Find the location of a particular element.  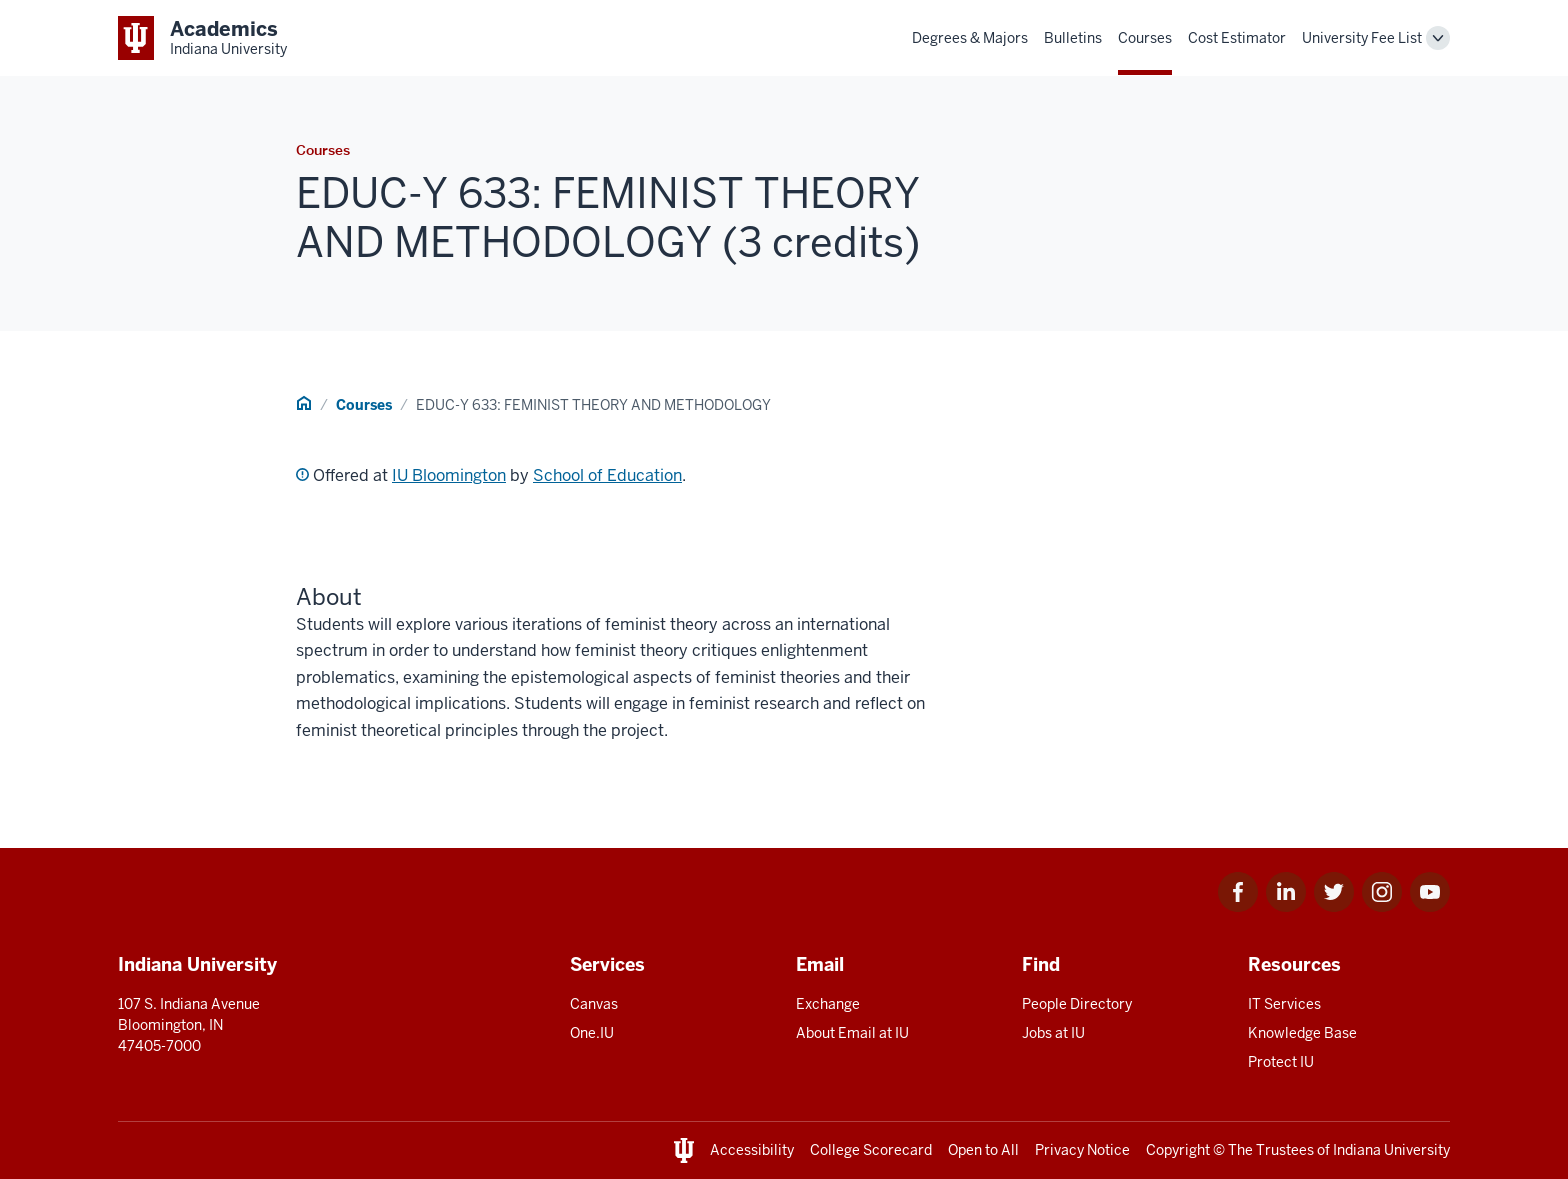

Jobs at IU is located at coordinates (1053, 1033).